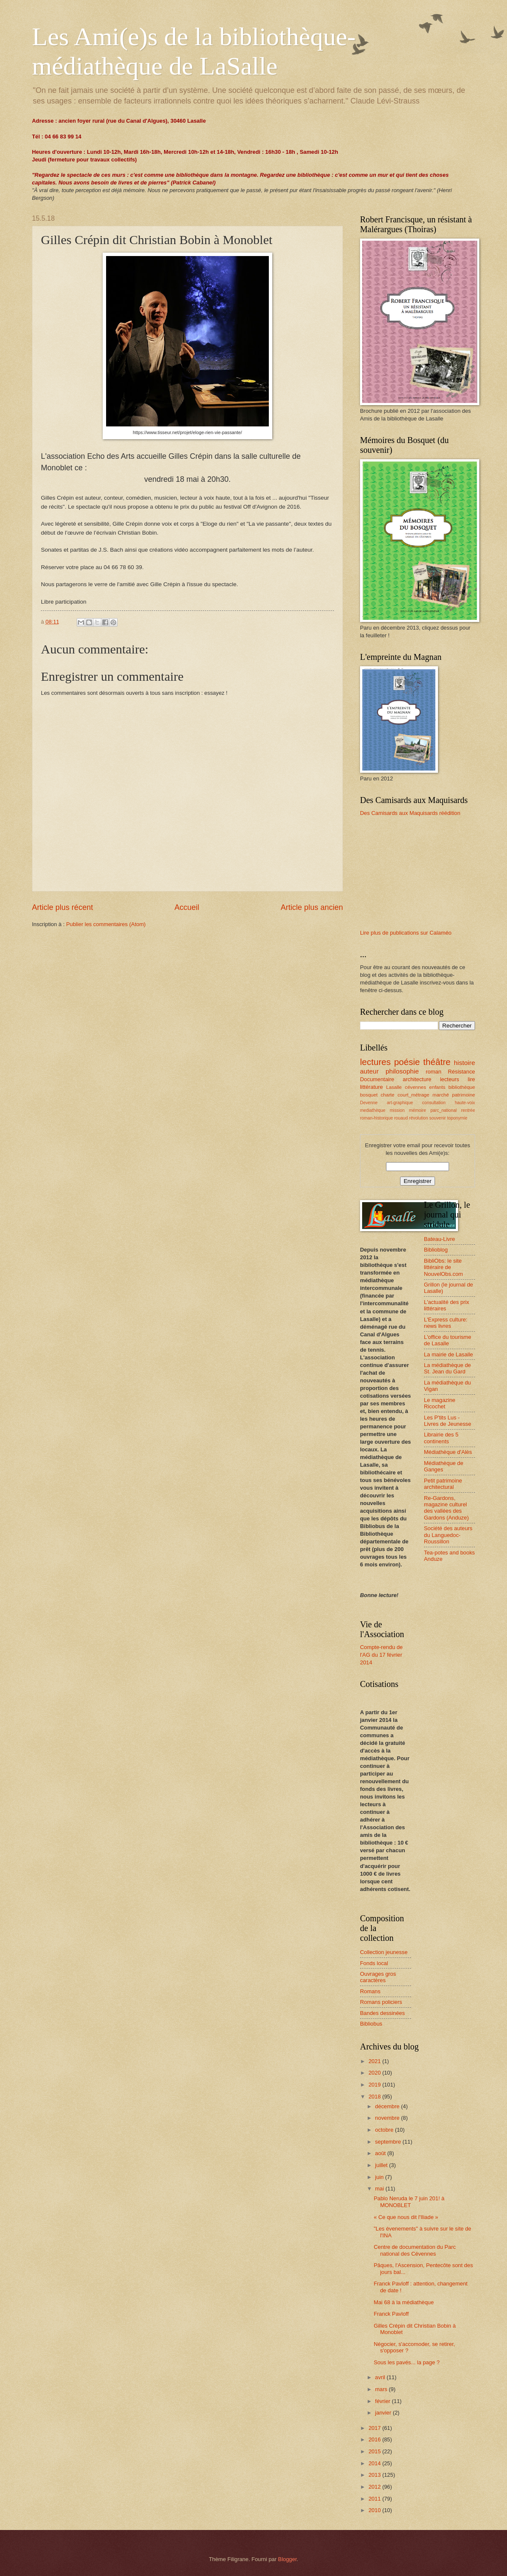 This screenshot has width=507, height=2576. What do you see at coordinates (375, 2475) in the screenshot?
I see `2013` at bounding box center [375, 2475].